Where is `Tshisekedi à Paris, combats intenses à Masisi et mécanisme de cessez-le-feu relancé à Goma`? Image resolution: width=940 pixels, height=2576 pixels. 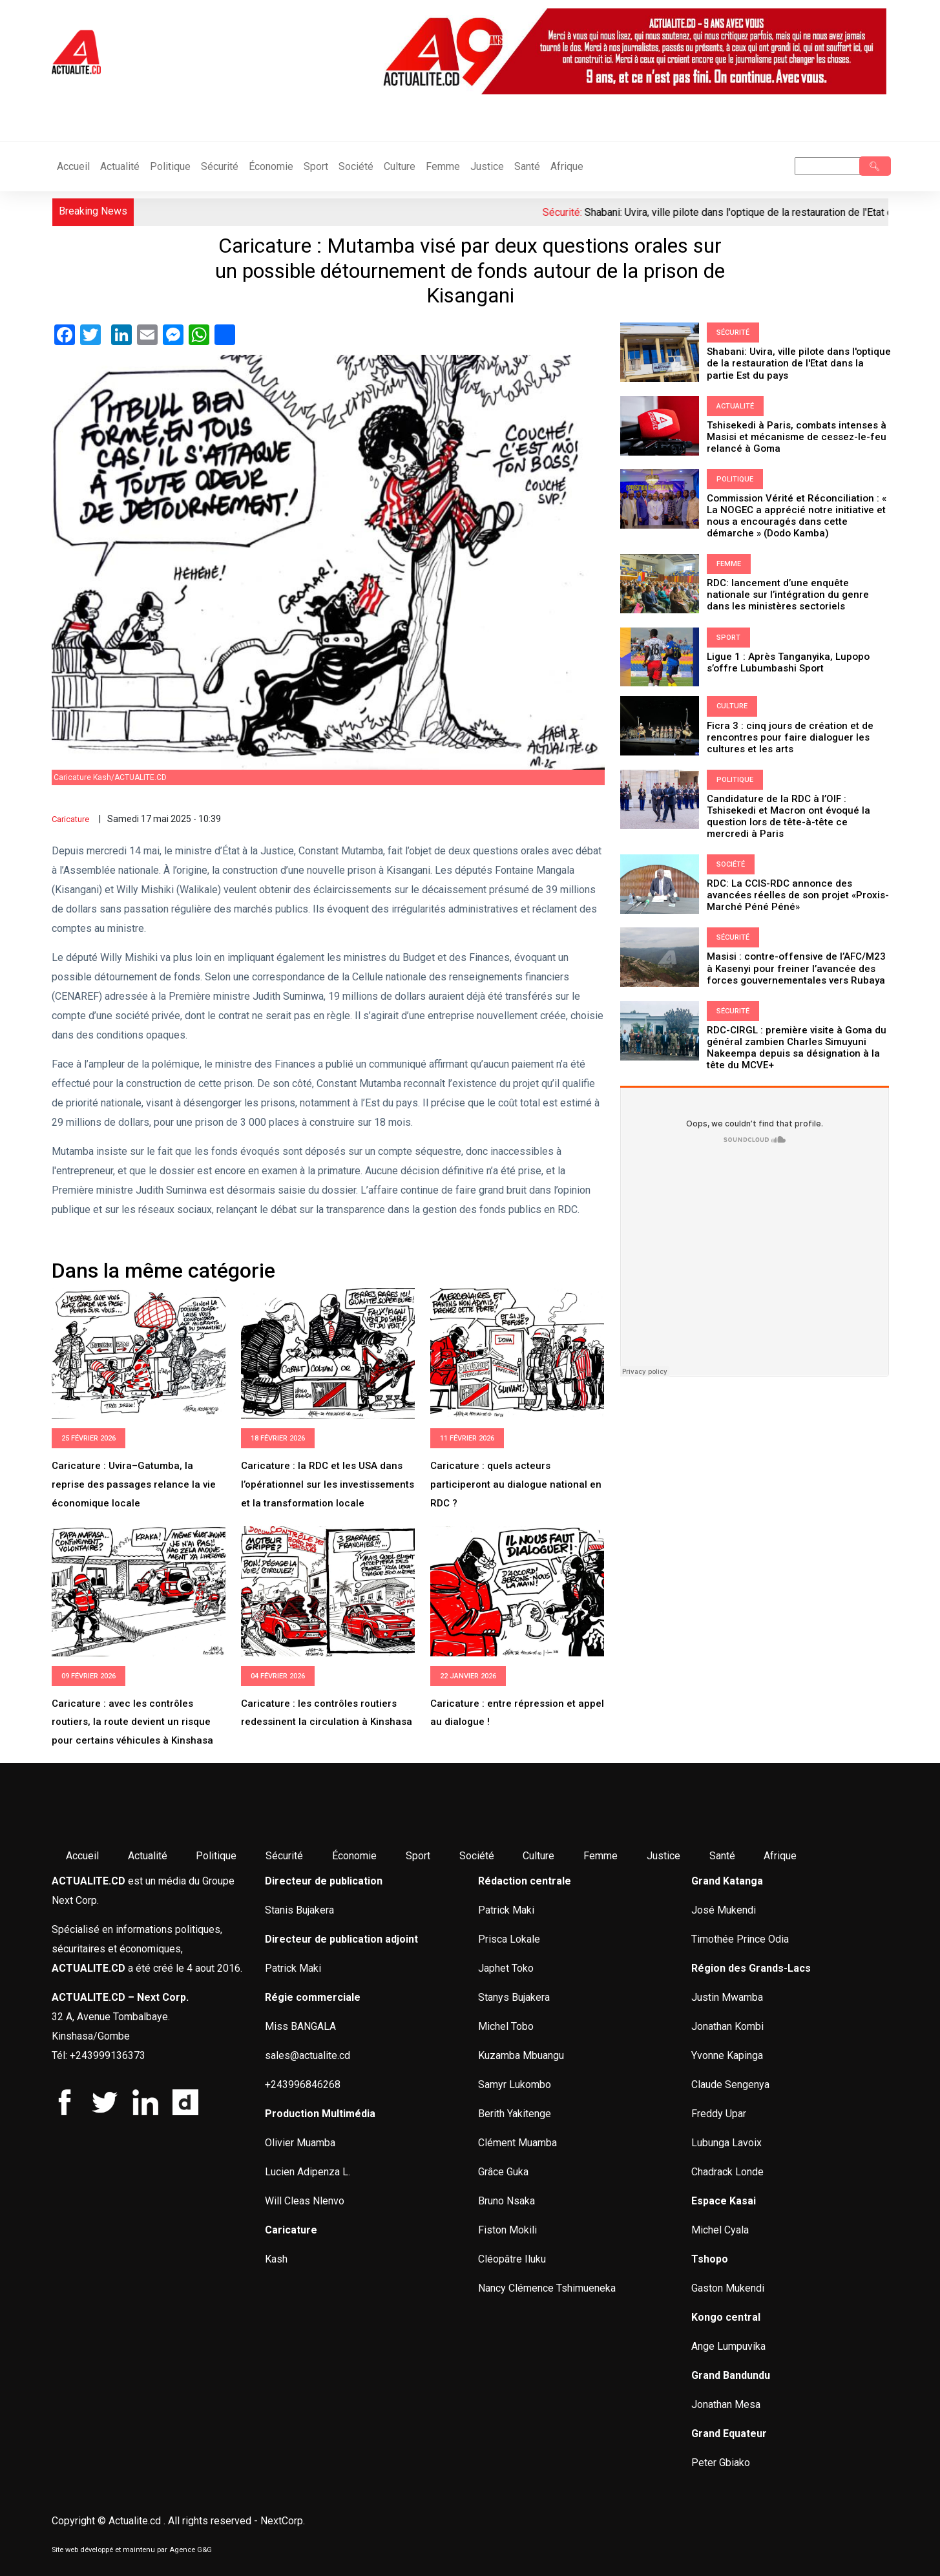
Tshisekedi à Paris, combats intenses à Masisi et mécanisme de cessez-le-feu relancé à Goma is located at coordinates (796, 436).